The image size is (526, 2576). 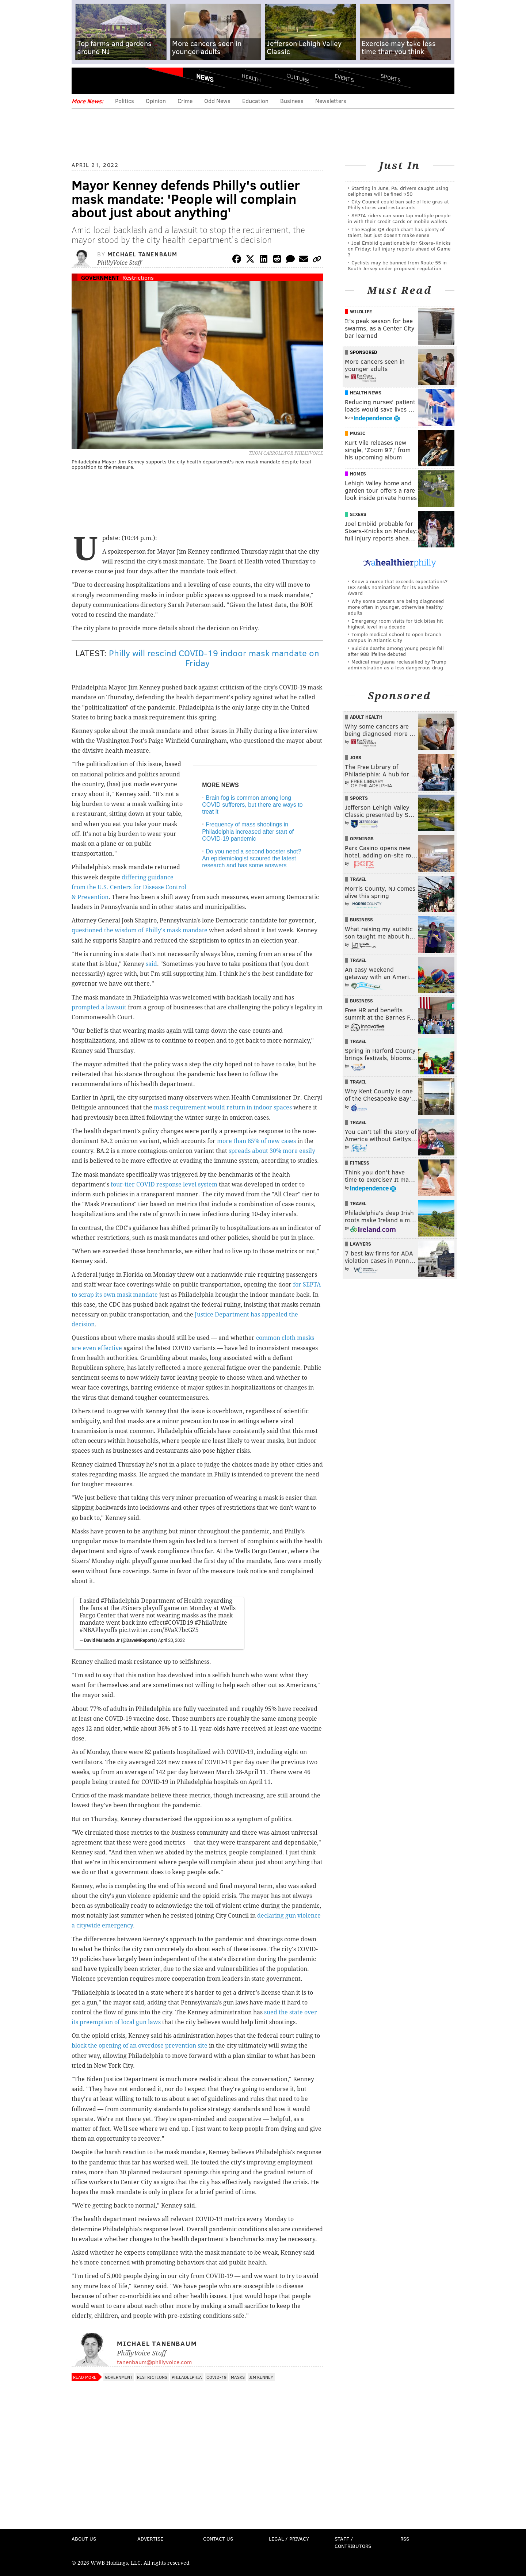 What do you see at coordinates (391, 78) in the screenshot?
I see `Sports` at bounding box center [391, 78].